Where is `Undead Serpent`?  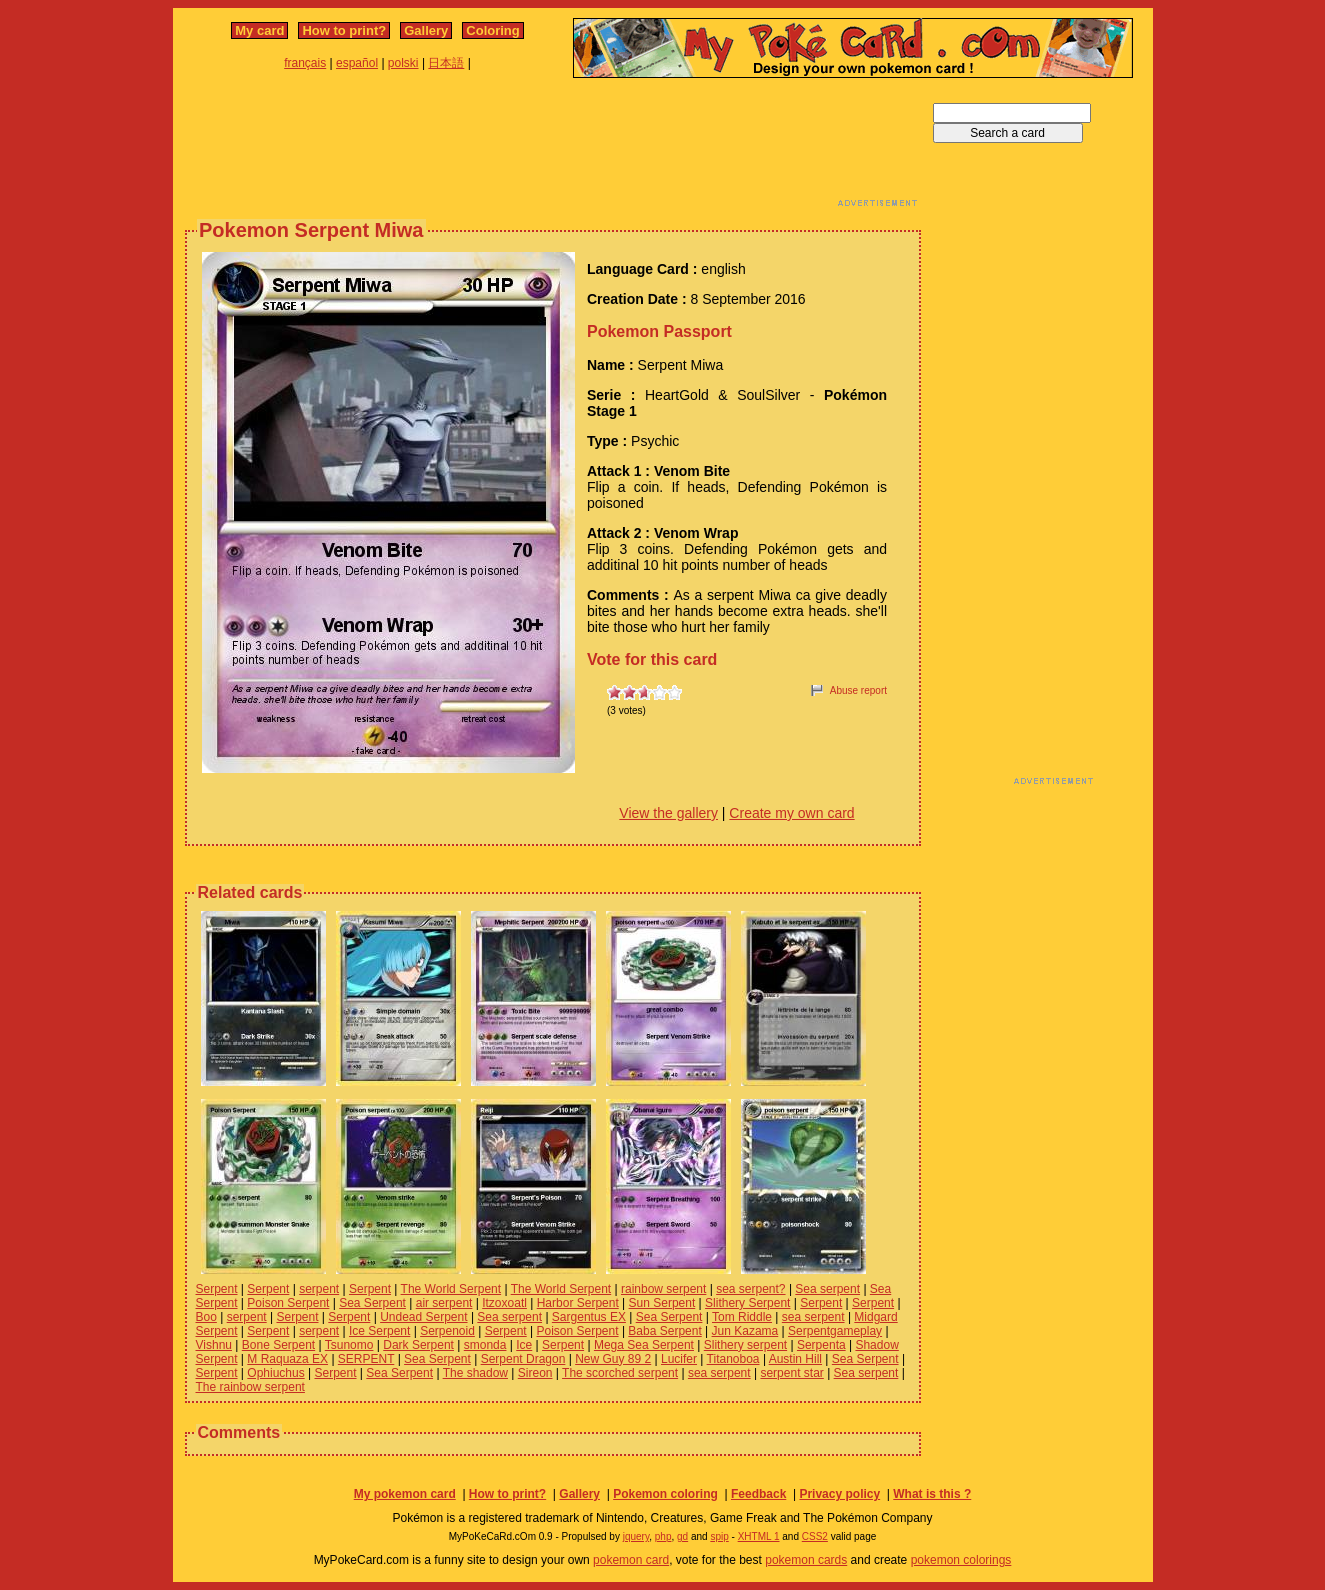
Undead Serpent is located at coordinates (423, 1317).